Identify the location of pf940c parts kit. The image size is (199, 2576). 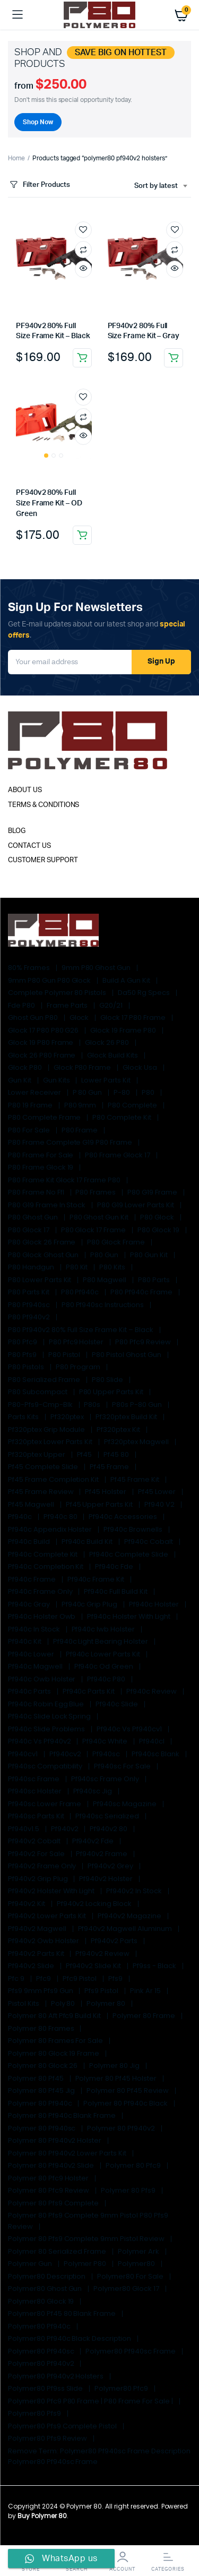
(90, 1691).